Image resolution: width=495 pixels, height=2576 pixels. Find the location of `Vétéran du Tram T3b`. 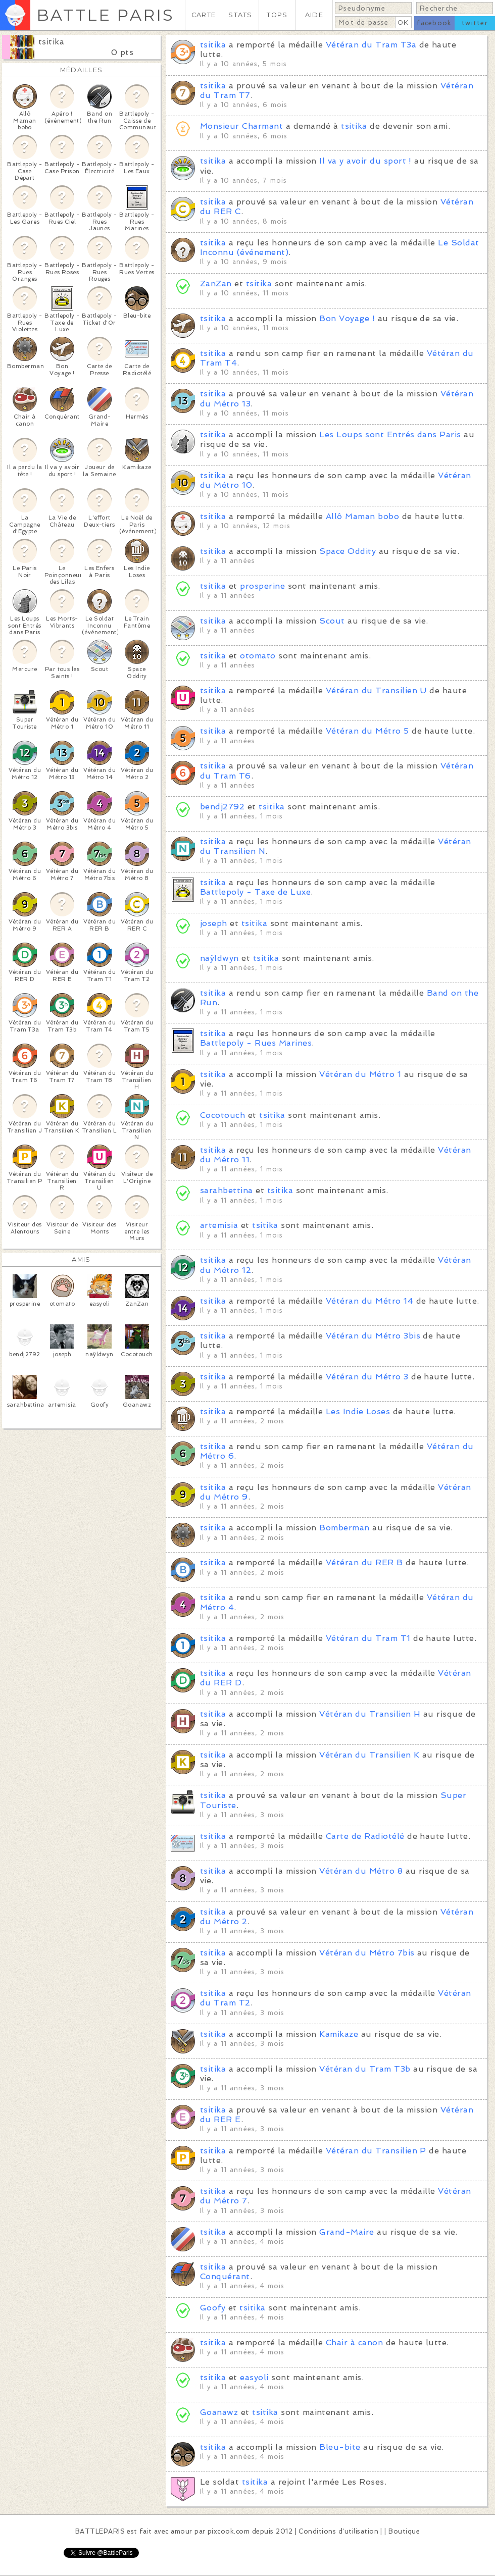

Vétéran du Tram T3b is located at coordinates (364, 2069).